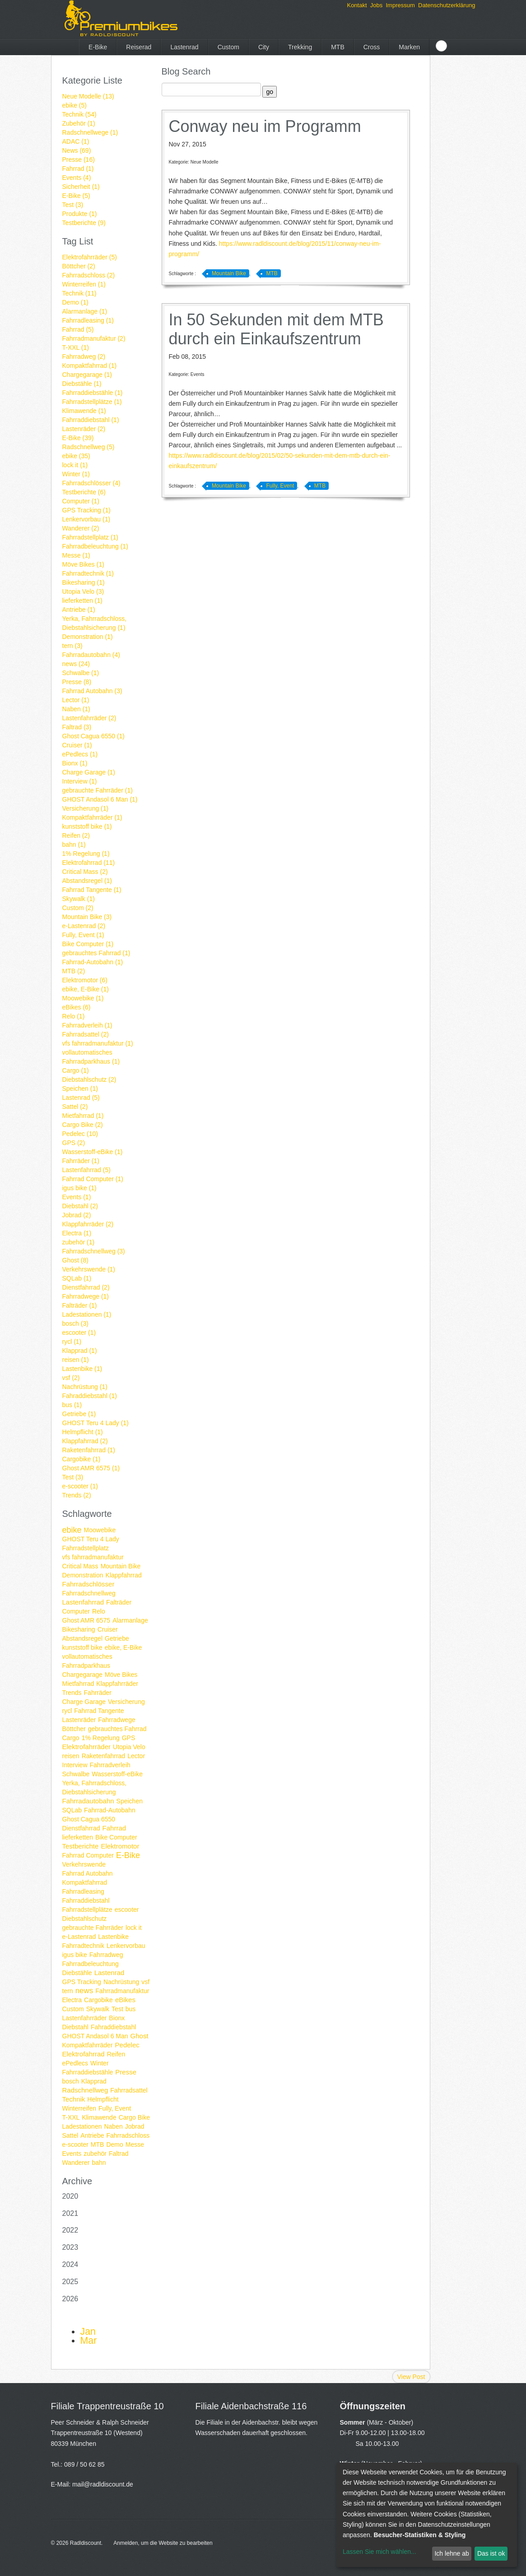 Image resolution: width=526 pixels, height=2576 pixels. I want to click on Trekking, so click(300, 47).